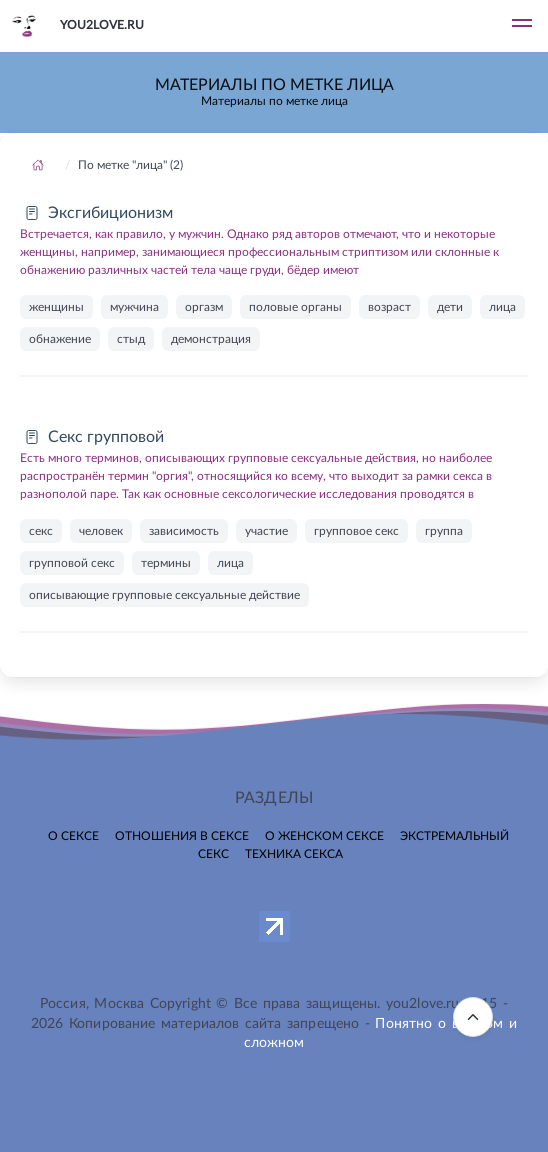  What do you see at coordinates (184, 531) in the screenshot?
I see `зависимость` at bounding box center [184, 531].